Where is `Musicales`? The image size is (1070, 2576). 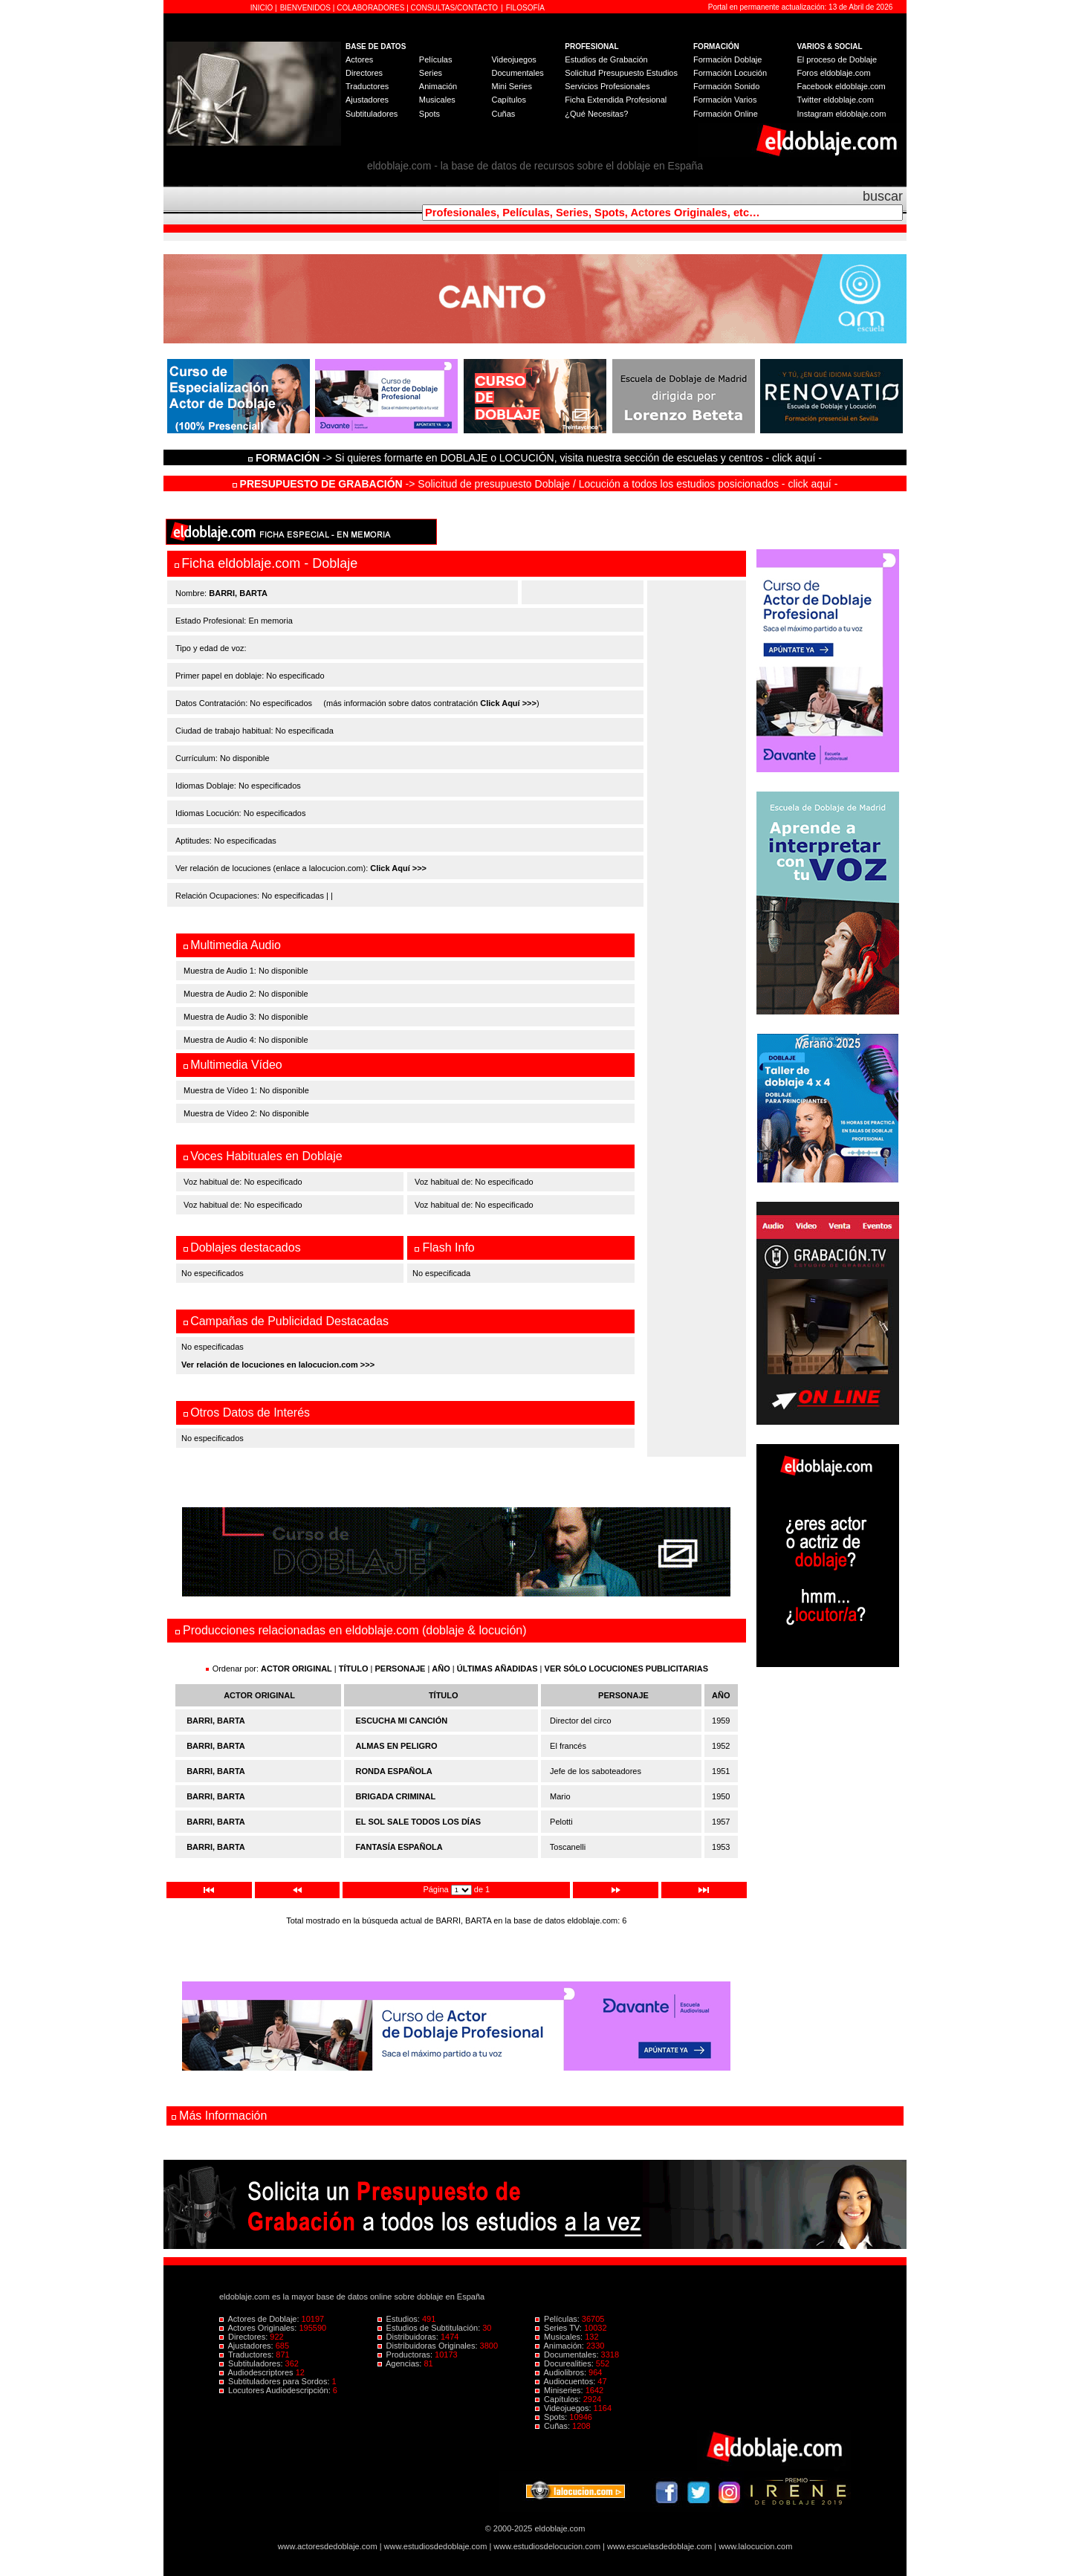
Musicales is located at coordinates (437, 99).